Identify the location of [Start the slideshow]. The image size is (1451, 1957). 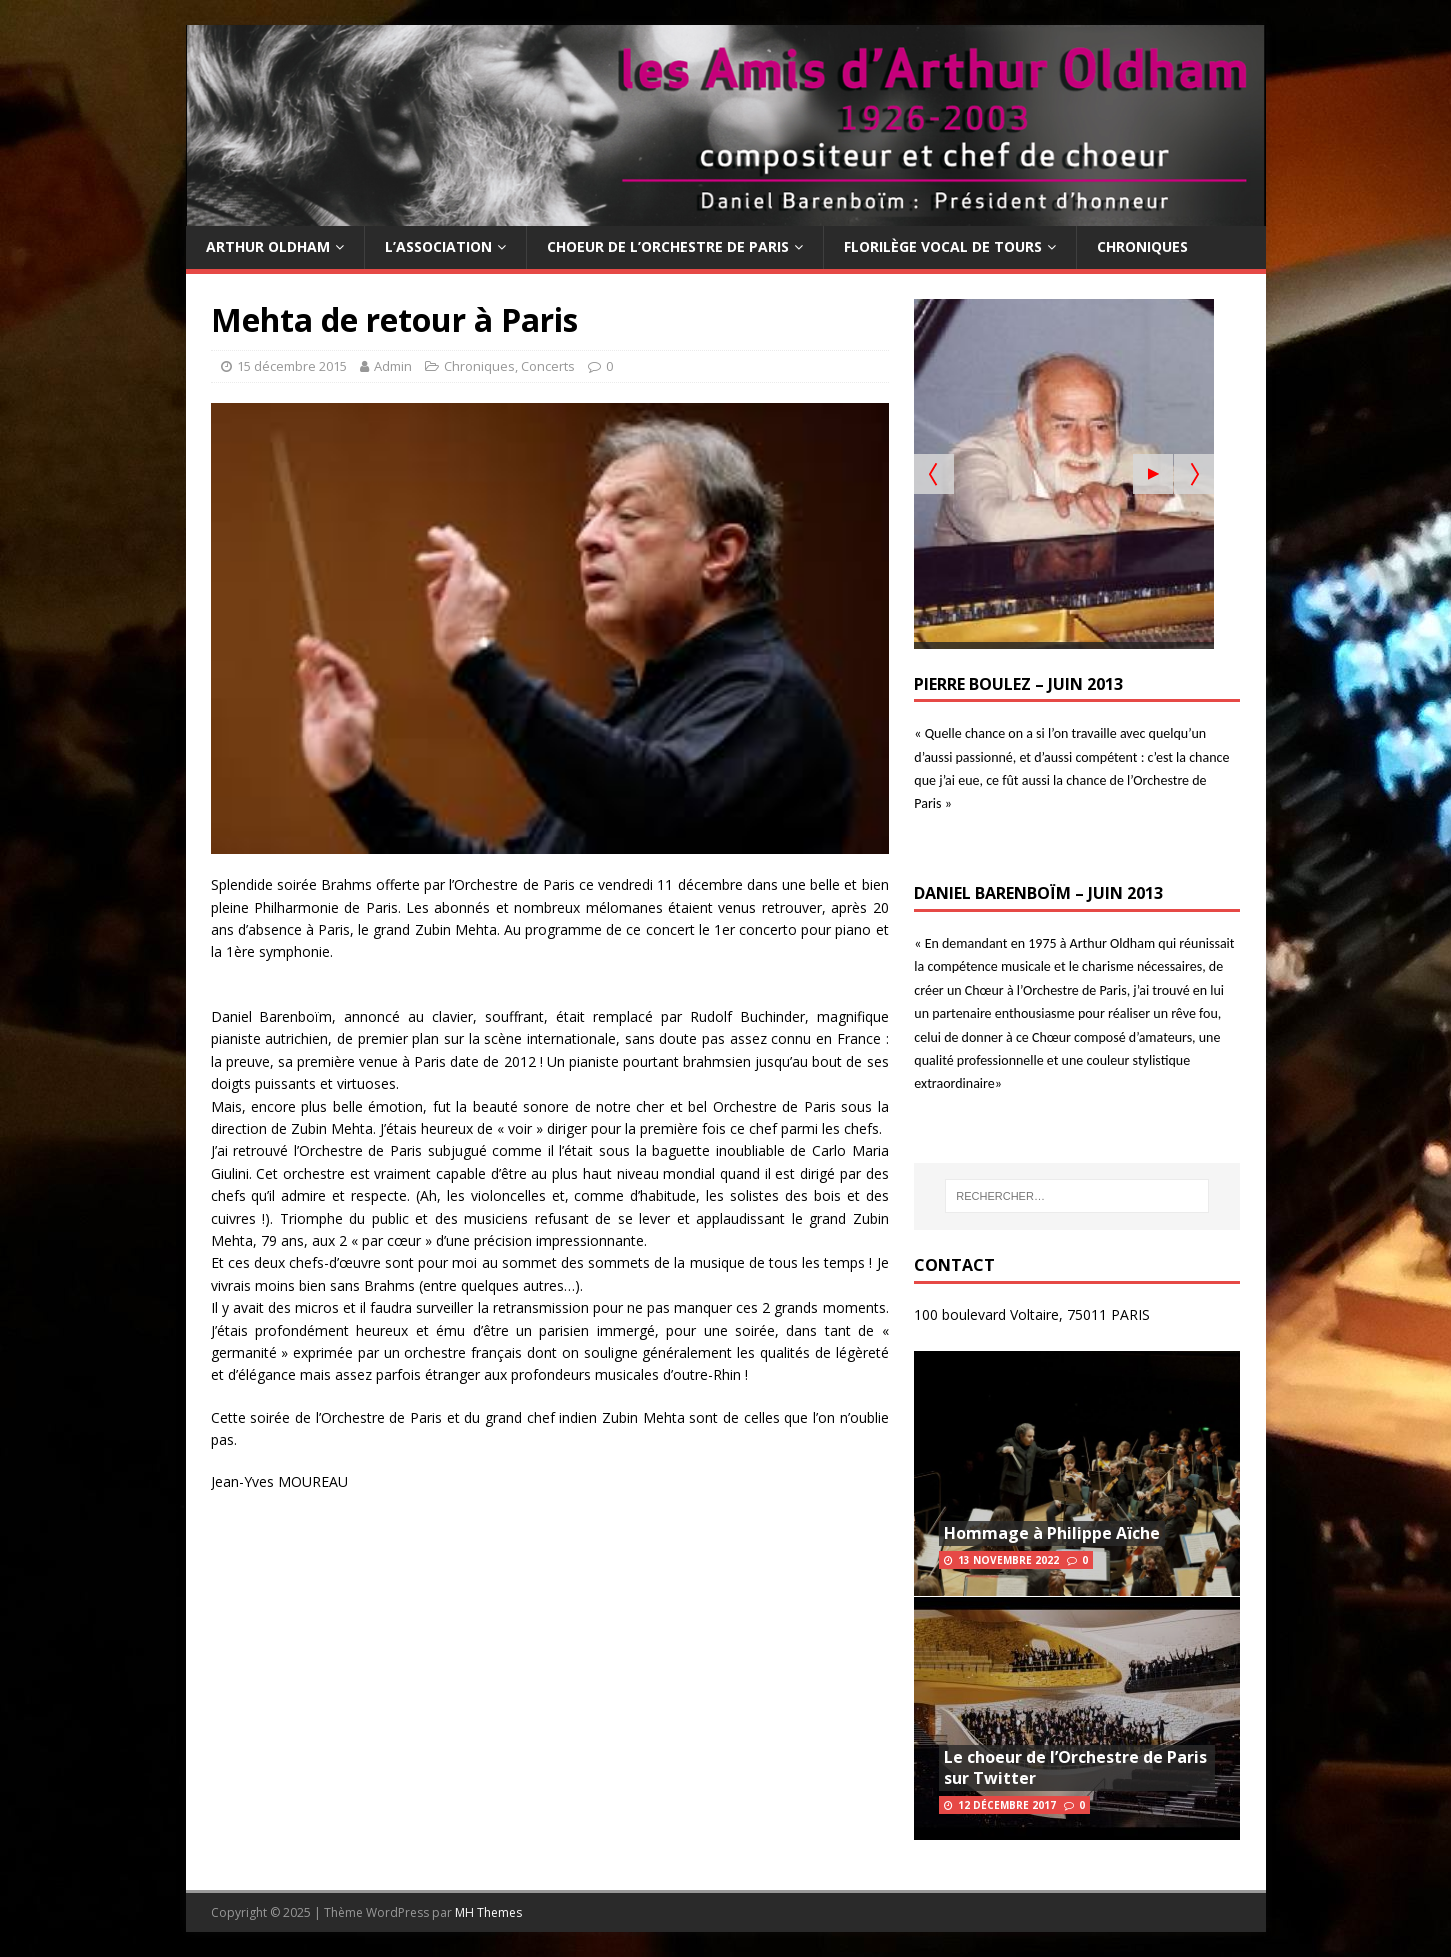
(1153, 474).